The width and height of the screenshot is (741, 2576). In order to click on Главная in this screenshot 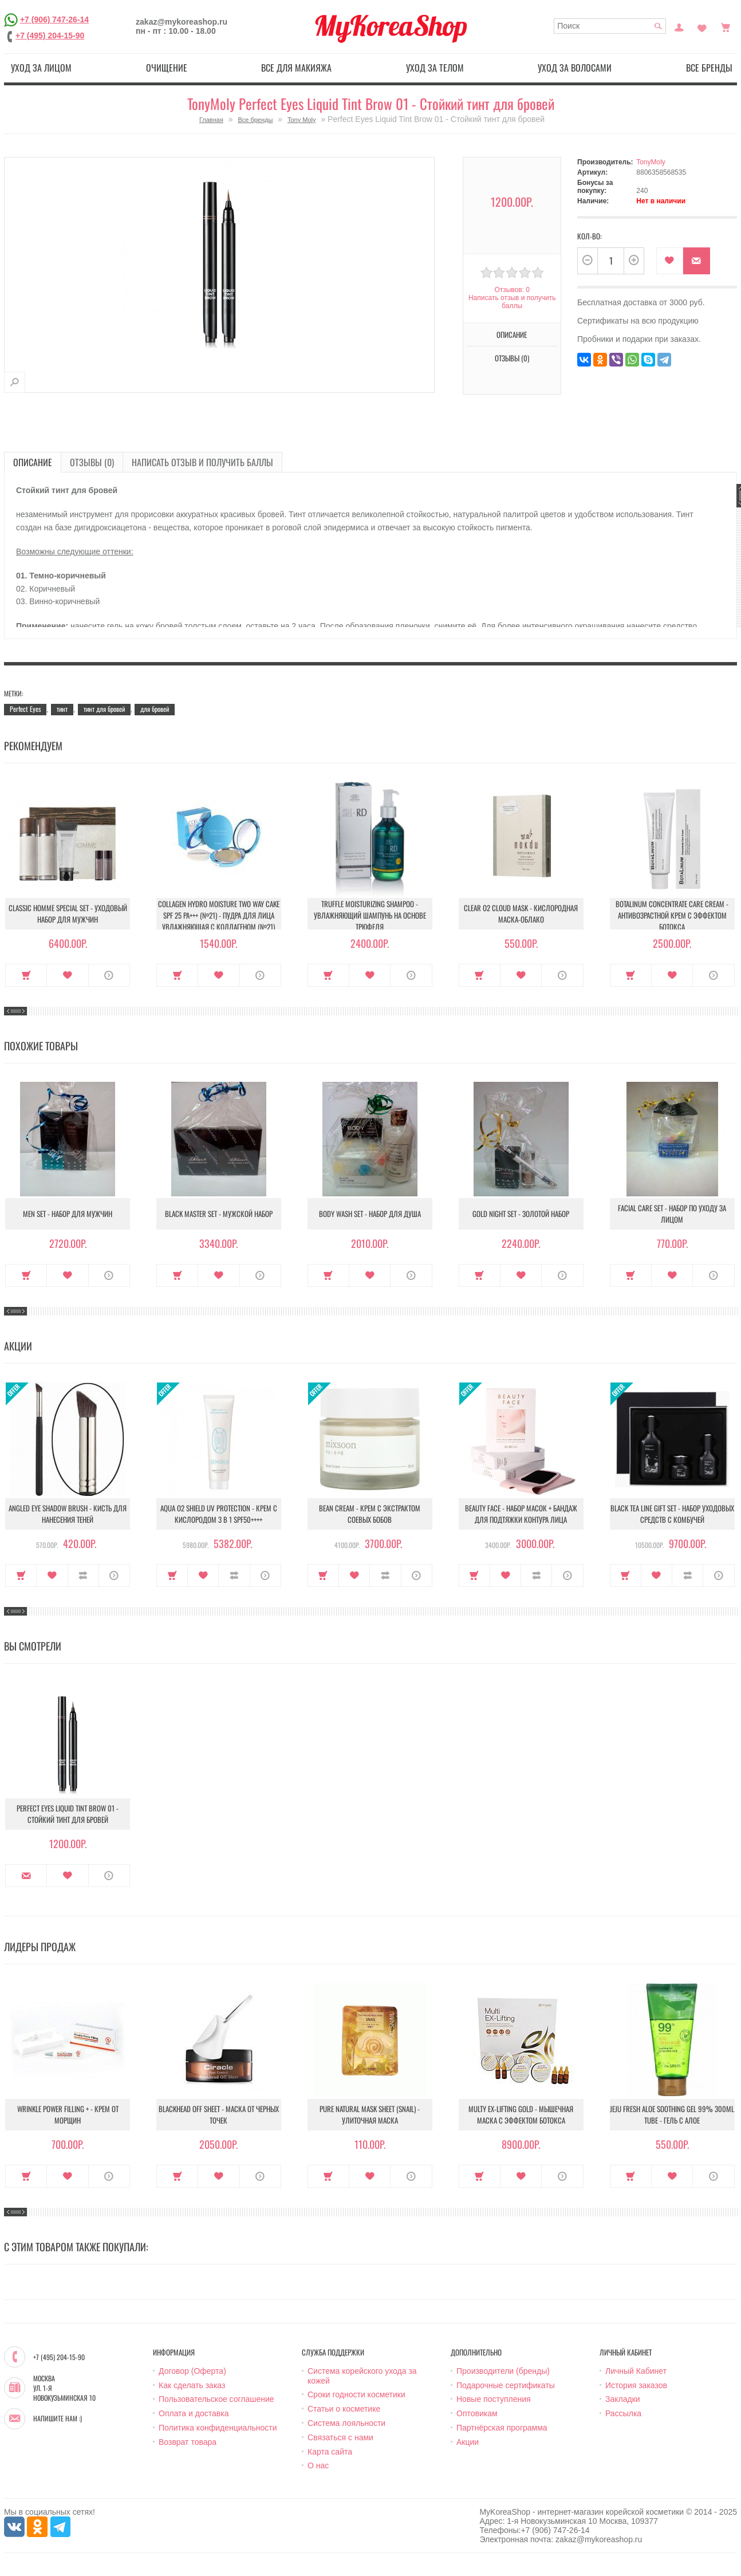, I will do `click(211, 119)`.